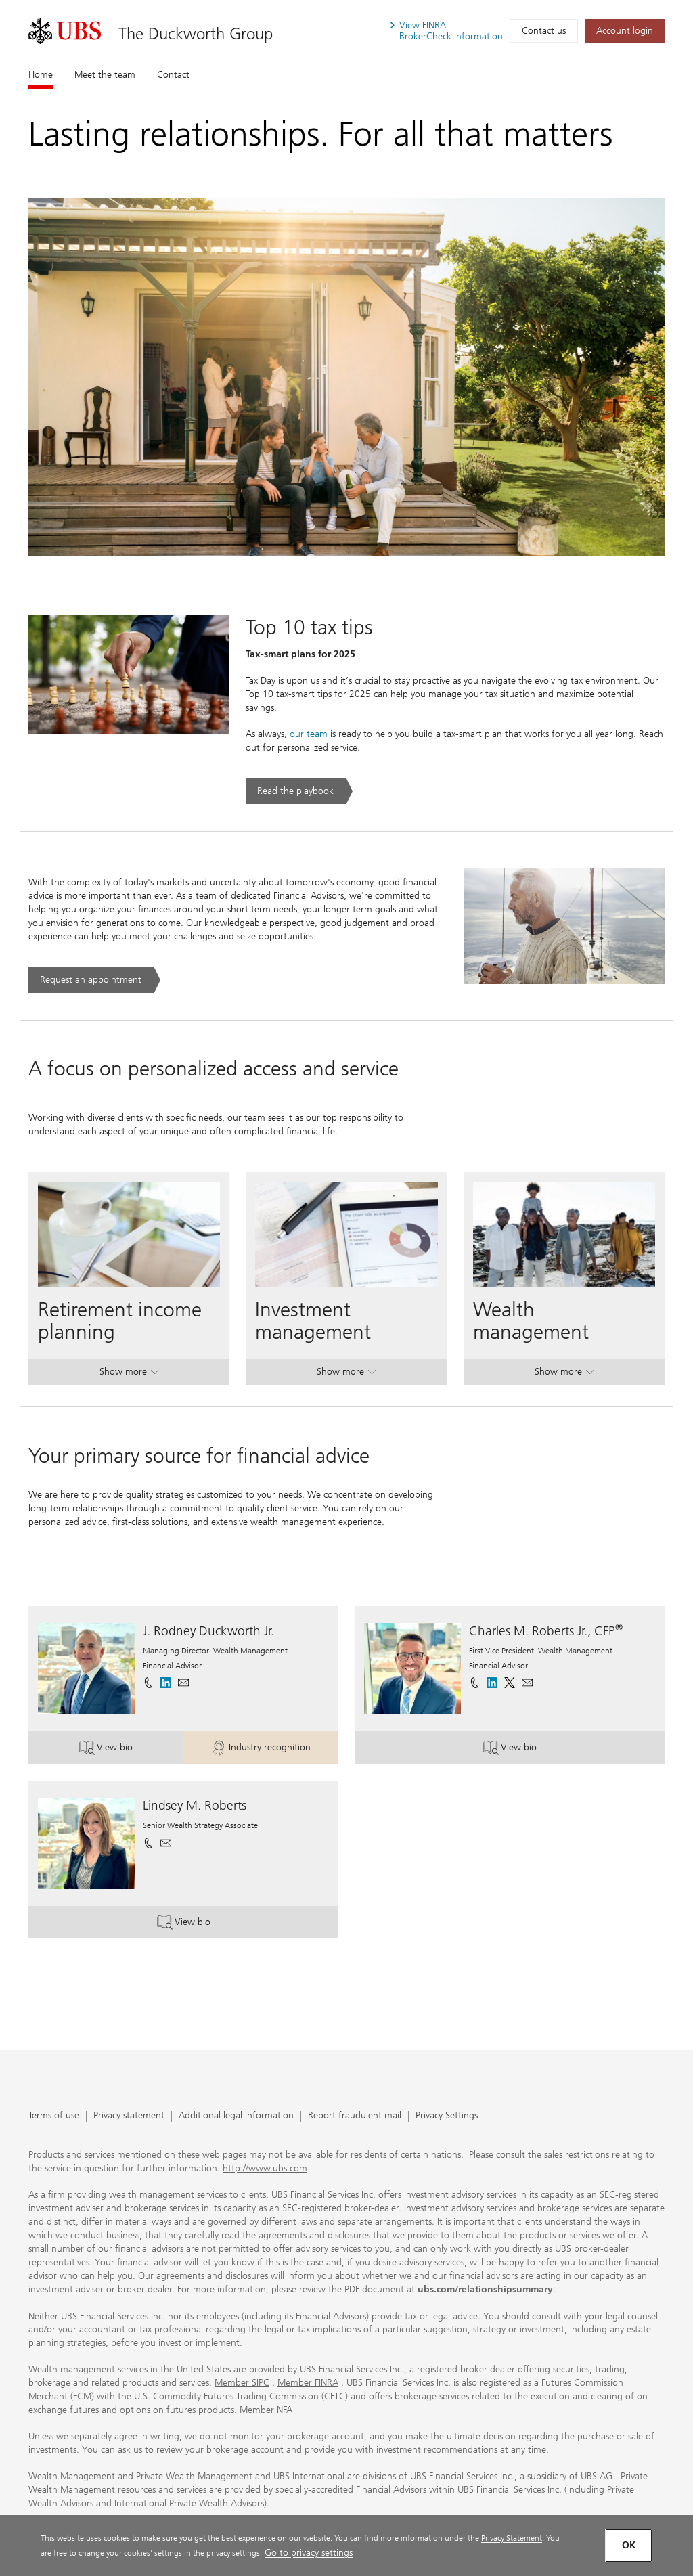 The image size is (693, 2576). I want to click on Additional legal information, so click(236, 2116).